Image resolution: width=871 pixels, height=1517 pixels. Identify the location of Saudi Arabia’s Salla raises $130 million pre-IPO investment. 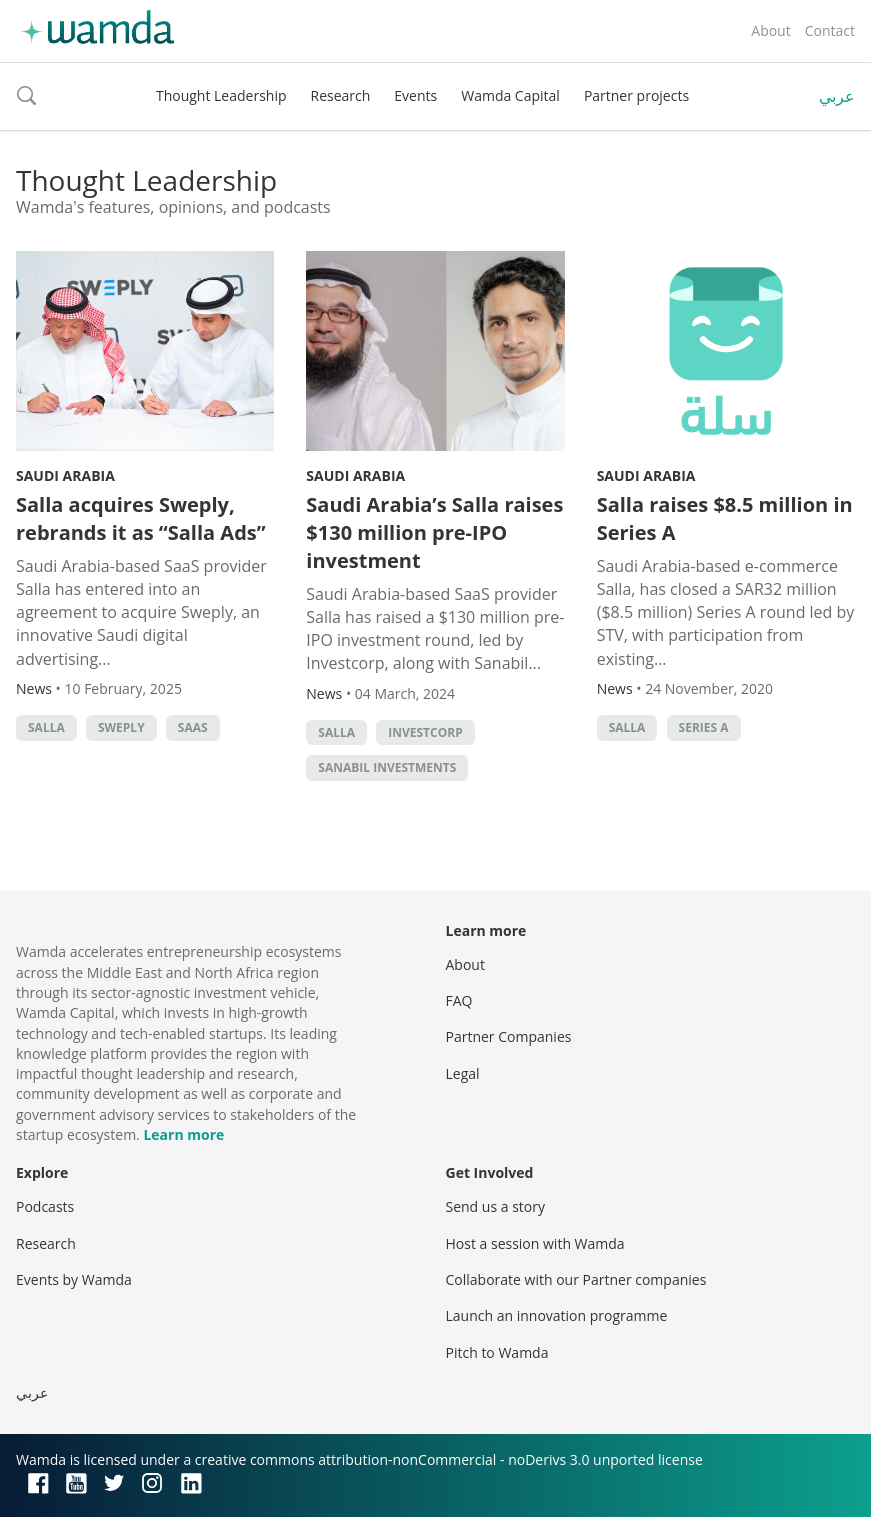
(434, 532).